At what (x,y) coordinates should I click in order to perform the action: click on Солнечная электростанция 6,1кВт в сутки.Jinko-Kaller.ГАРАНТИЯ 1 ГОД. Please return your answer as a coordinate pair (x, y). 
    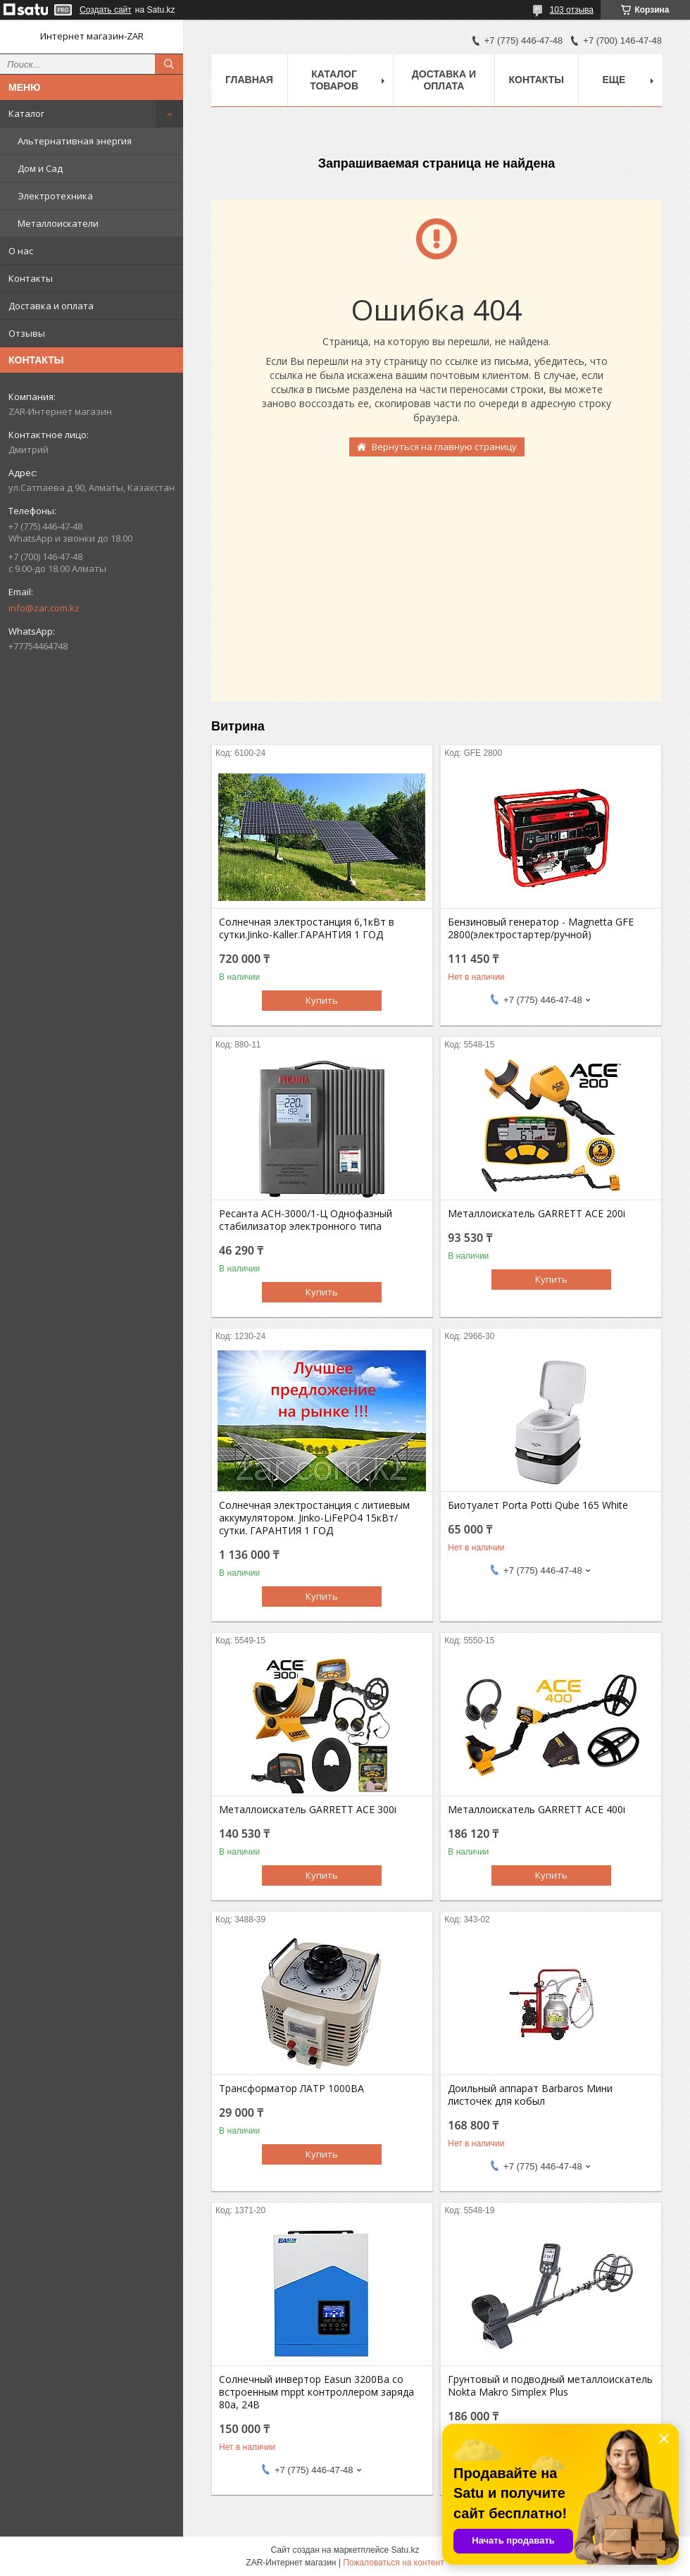
    Looking at the image, I should click on (306, 928).